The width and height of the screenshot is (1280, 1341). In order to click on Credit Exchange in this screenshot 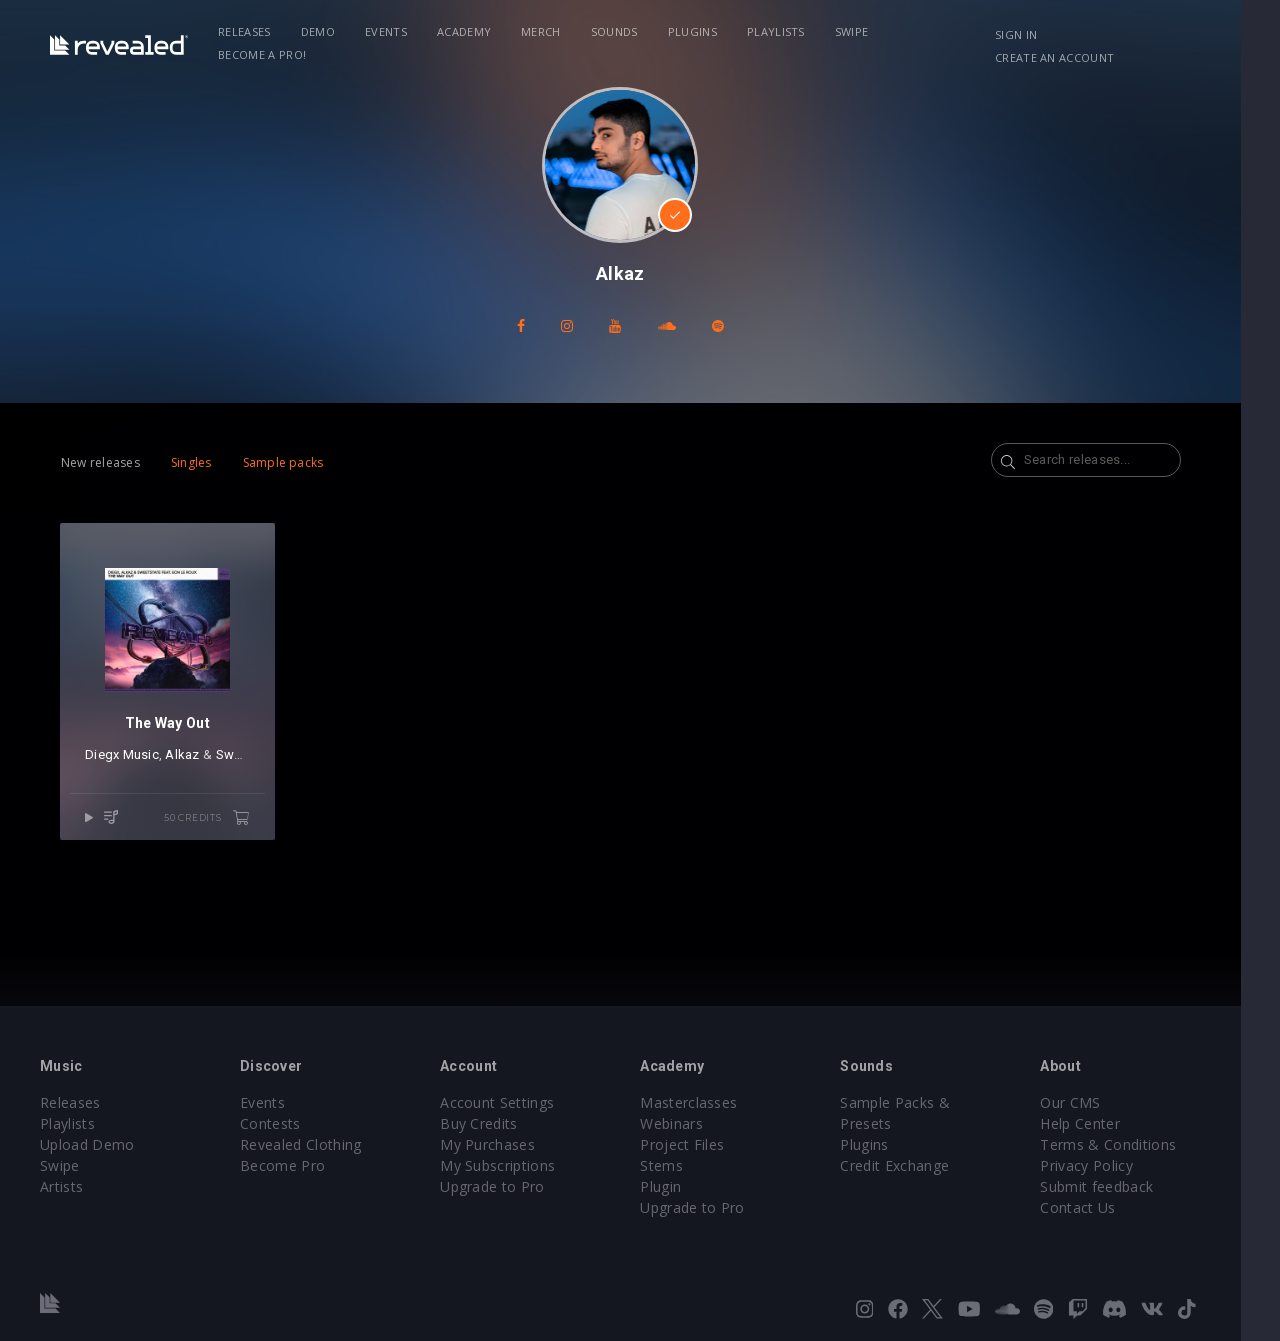, I will do `click(921, 1144)`.